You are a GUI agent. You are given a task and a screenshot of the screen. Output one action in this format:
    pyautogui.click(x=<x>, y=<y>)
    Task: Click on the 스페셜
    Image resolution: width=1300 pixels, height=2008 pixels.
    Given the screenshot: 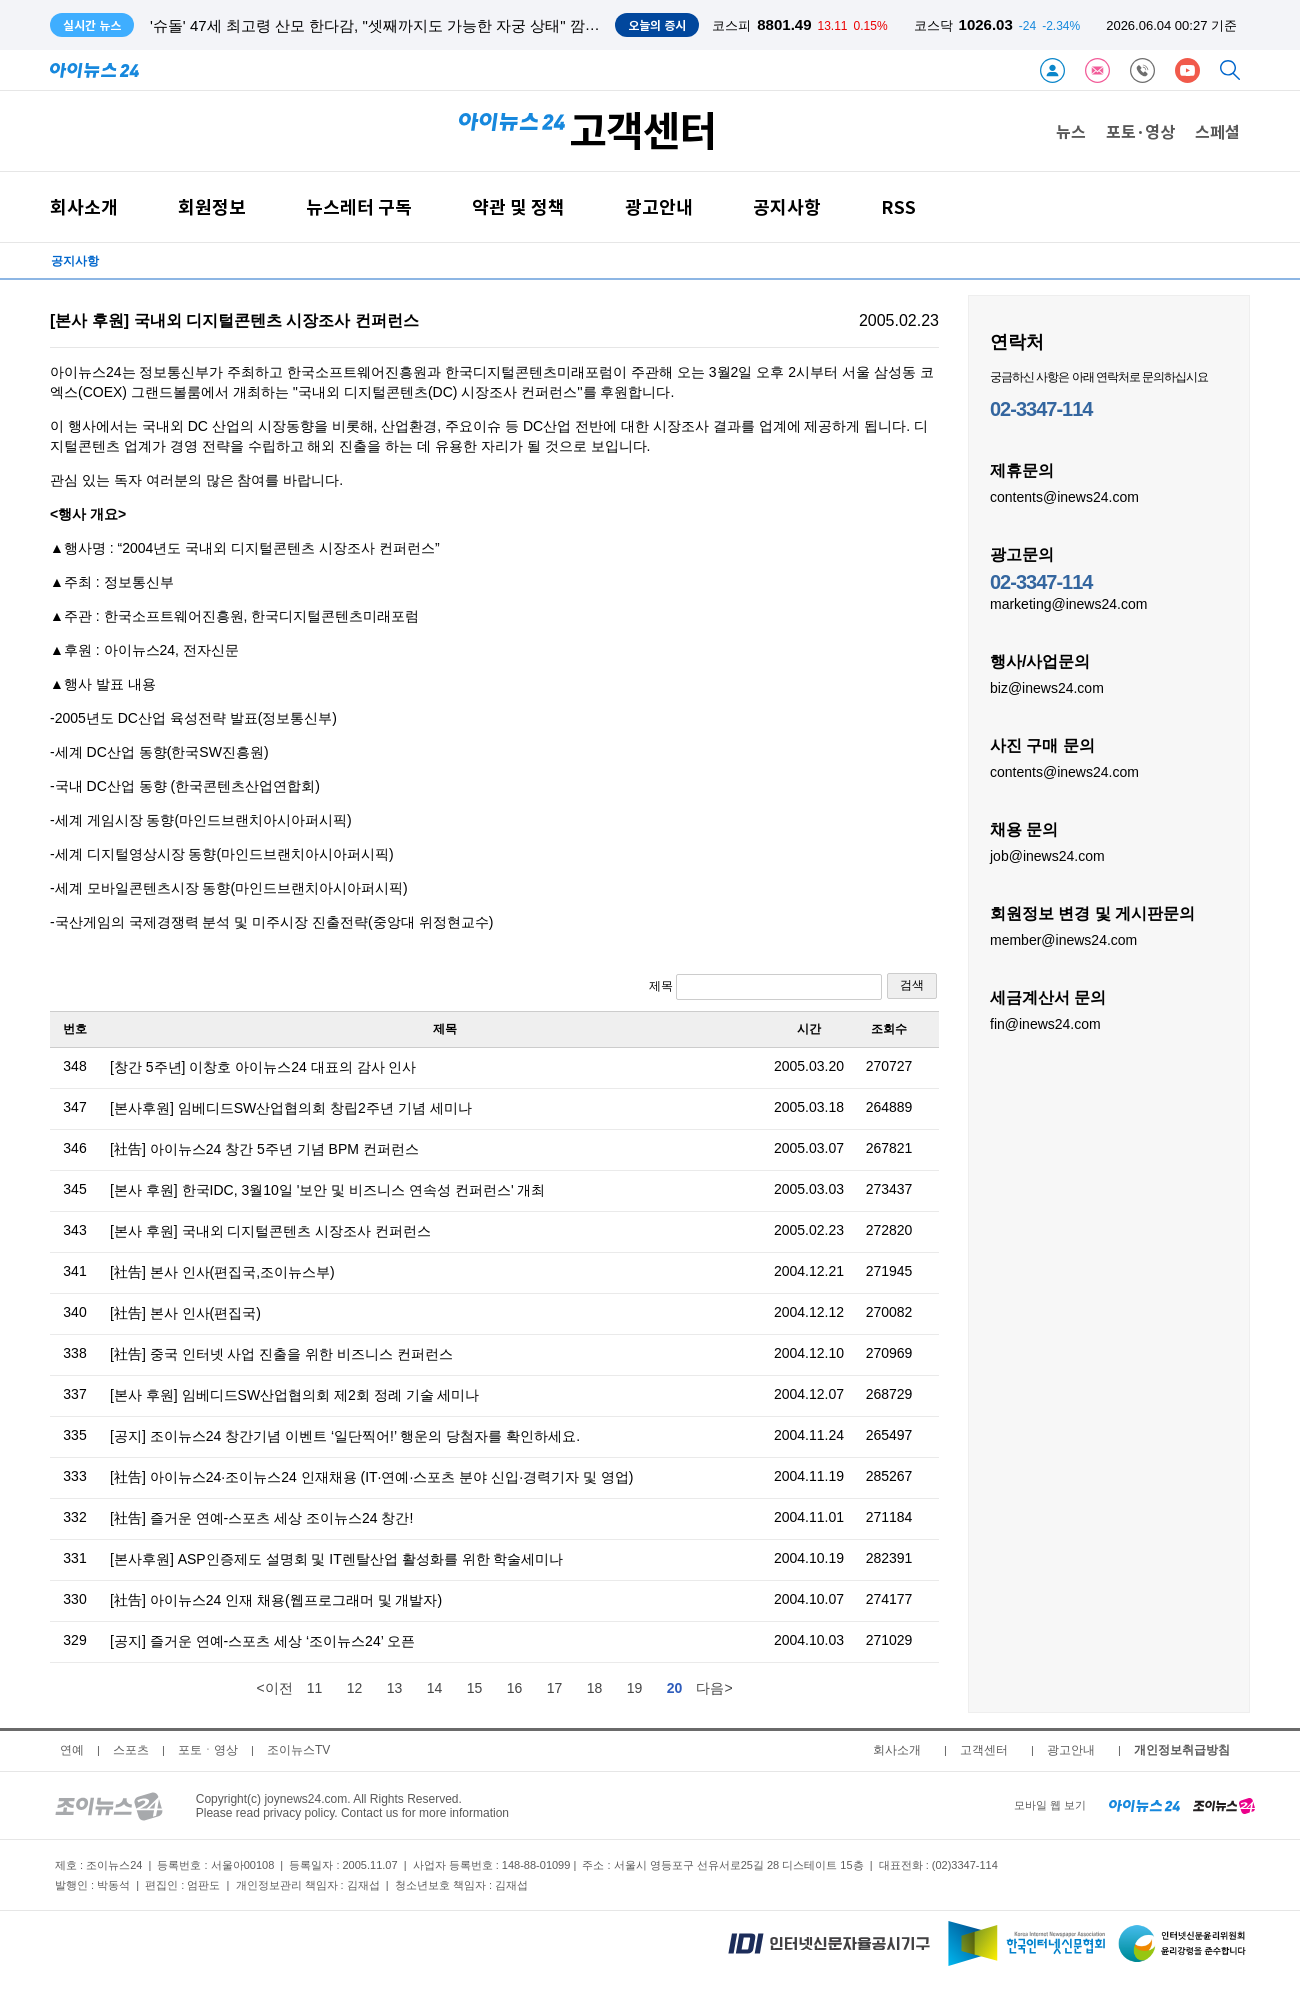 What is the action you would take?
    pyautogui.click(x=1217, y=131)
    